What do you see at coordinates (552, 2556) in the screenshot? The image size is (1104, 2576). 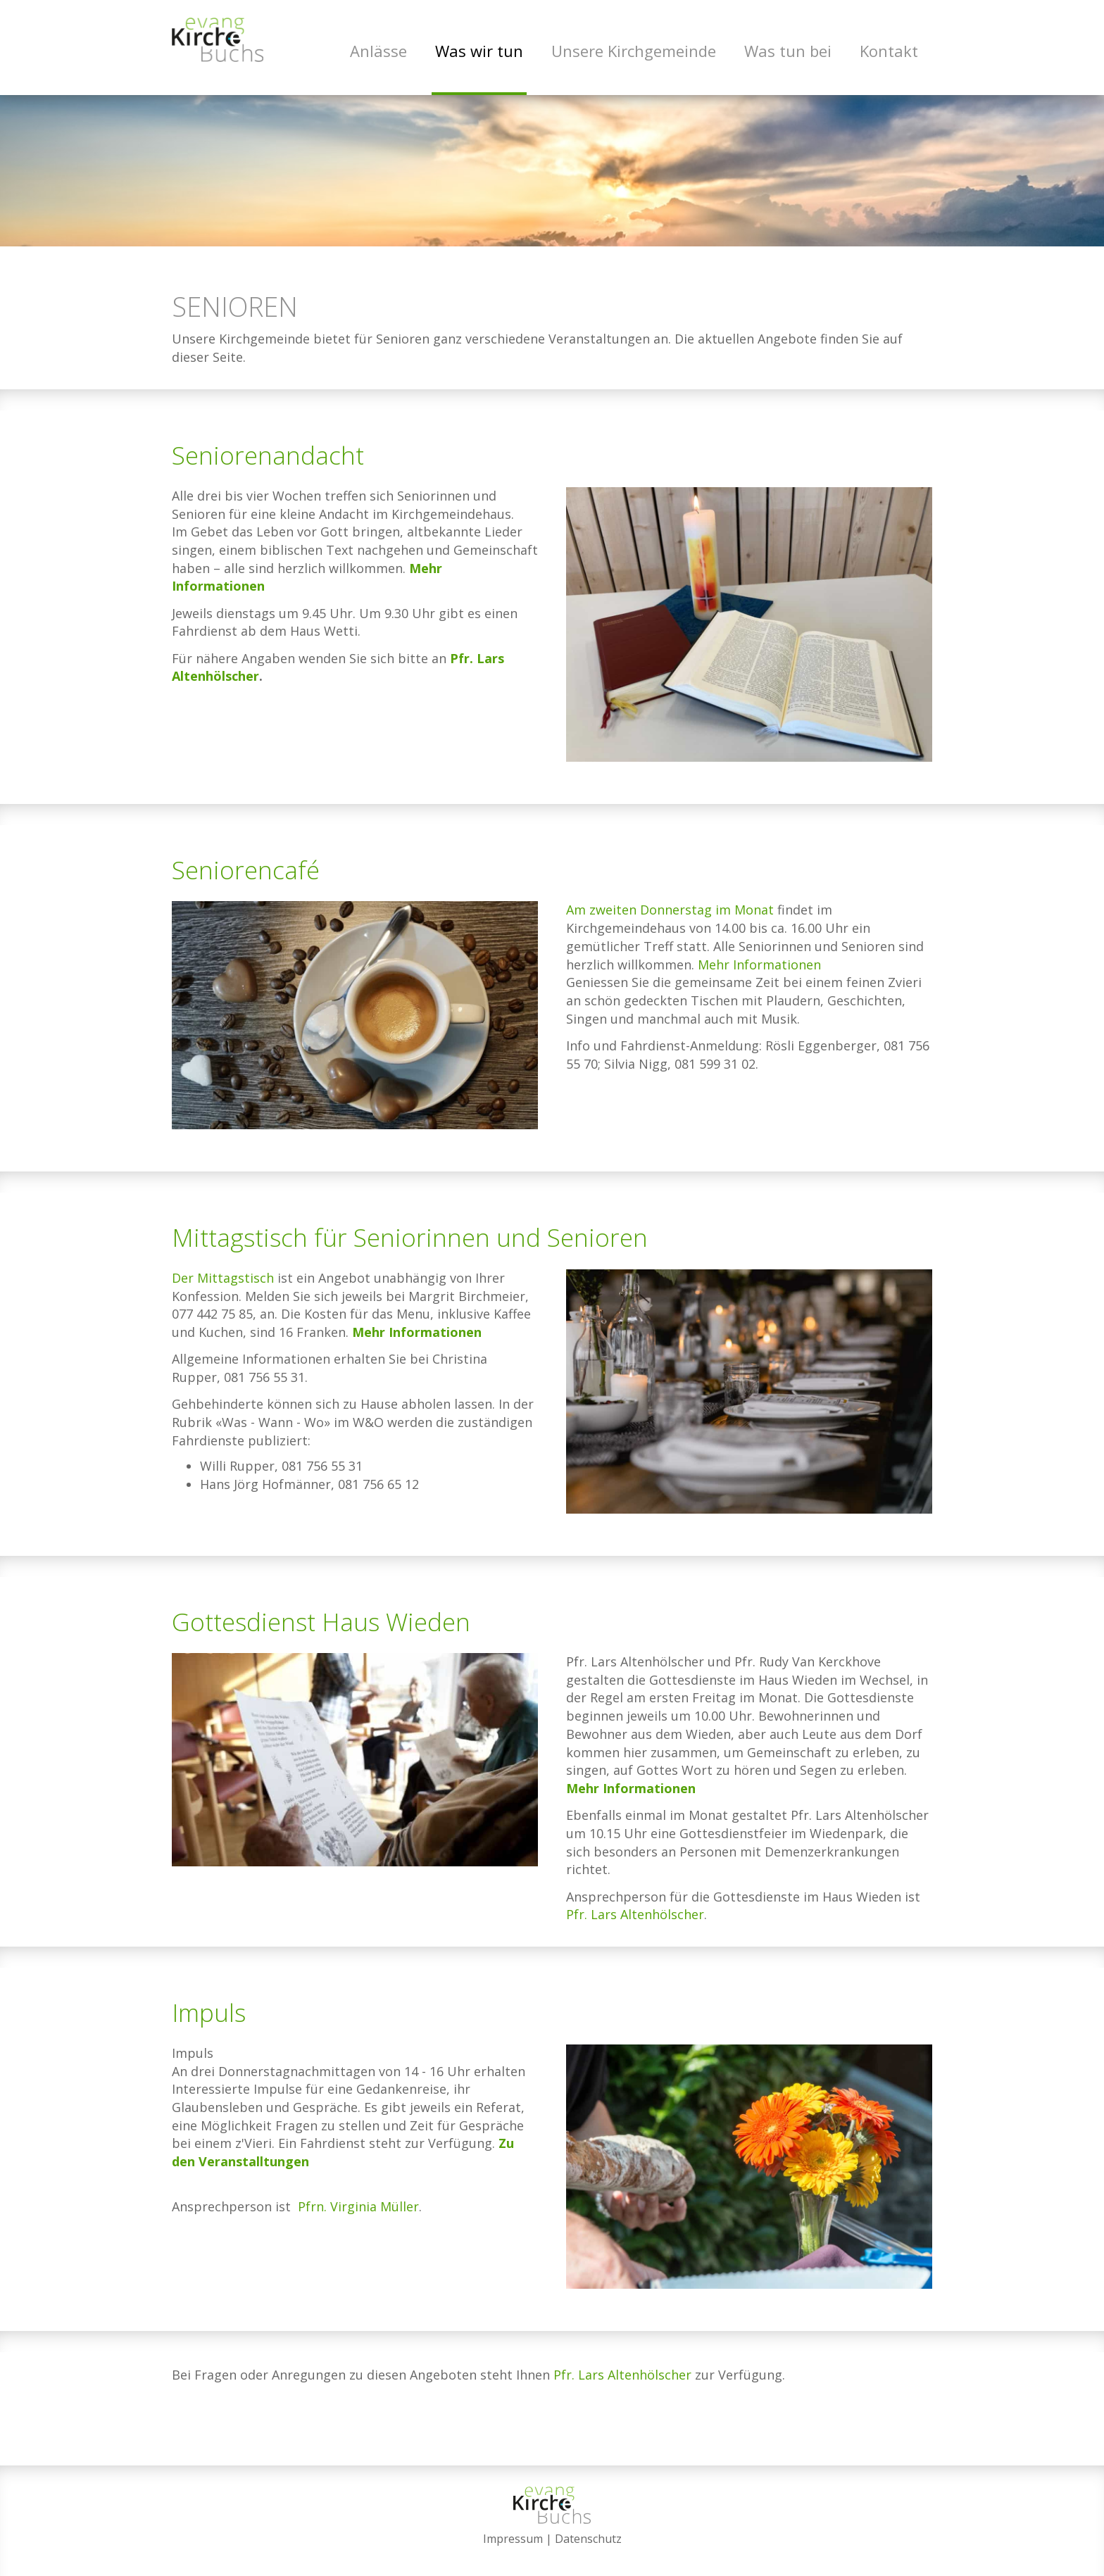 I see `anmelden` at bounding box center [552, 2556].